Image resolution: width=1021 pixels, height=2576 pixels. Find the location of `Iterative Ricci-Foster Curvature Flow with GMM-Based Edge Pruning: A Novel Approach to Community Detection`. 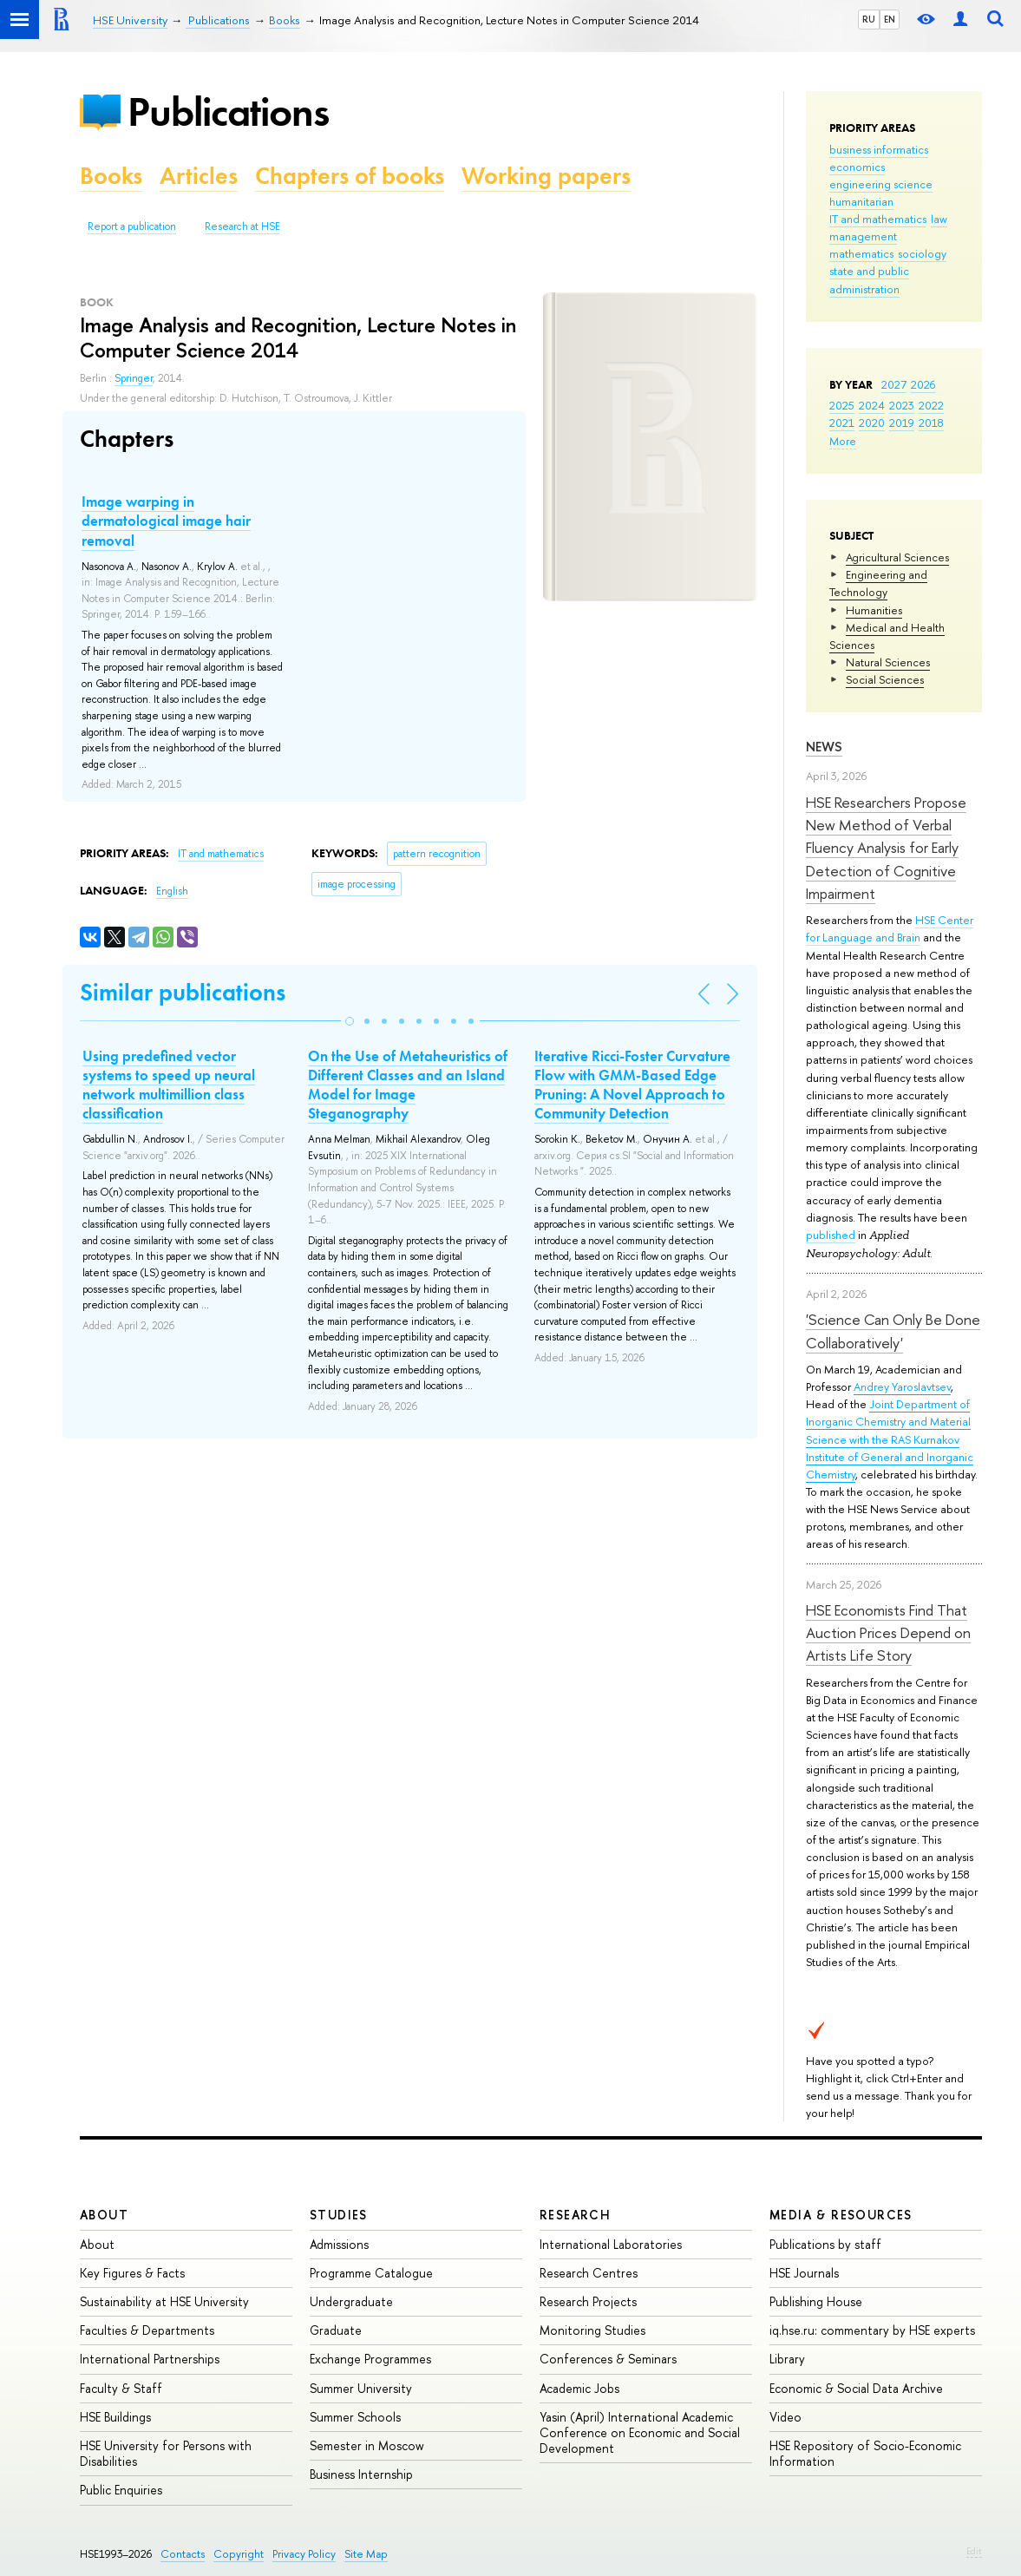

Iterative Ricci-Foster Curvature Flow with GMM-Based Edge Pruning: A Novel Approach to Community Detection is located at coordinates (632, 1084).